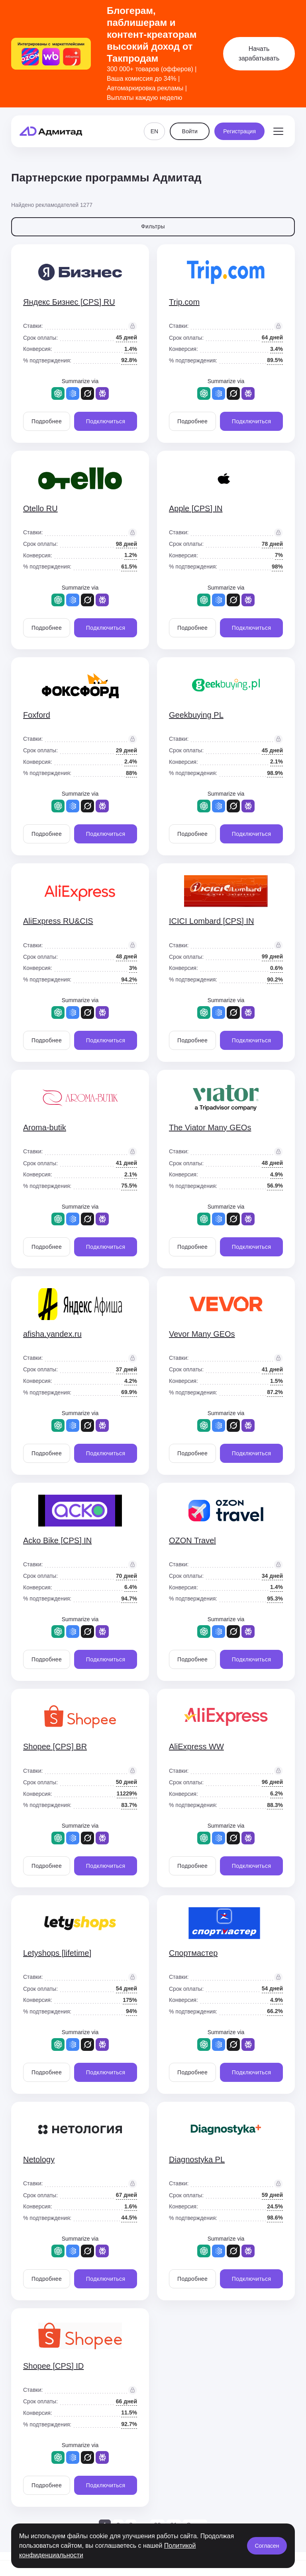  What do you see at coordinates (192, 1540) in the screenshot?
I see `OZON Travel` at bounding box center [192, 1540].